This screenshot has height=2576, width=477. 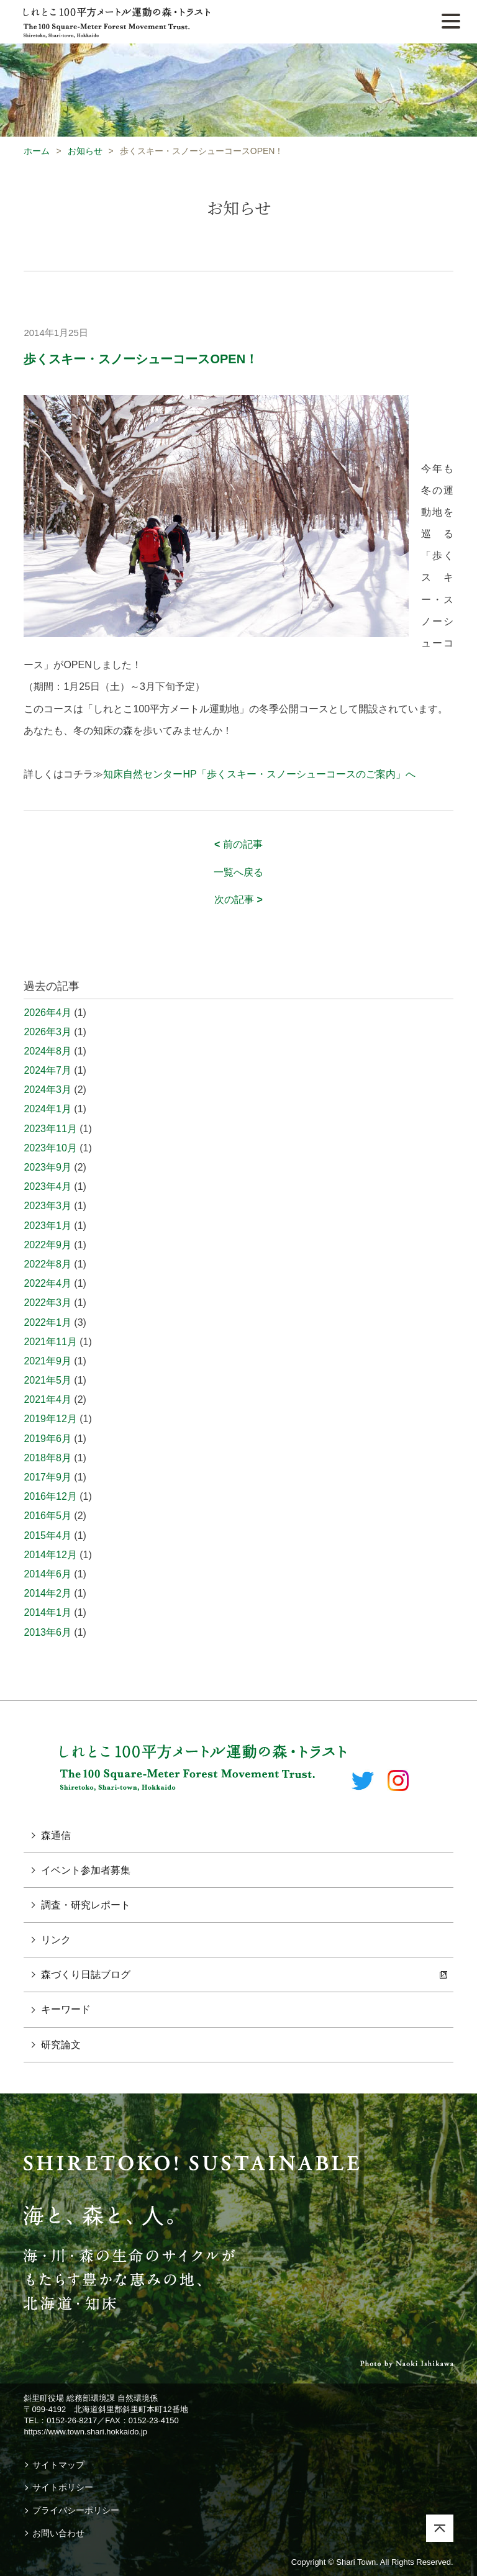 I want to click on 調査・研究レポート, so click(x=85, y=1905).